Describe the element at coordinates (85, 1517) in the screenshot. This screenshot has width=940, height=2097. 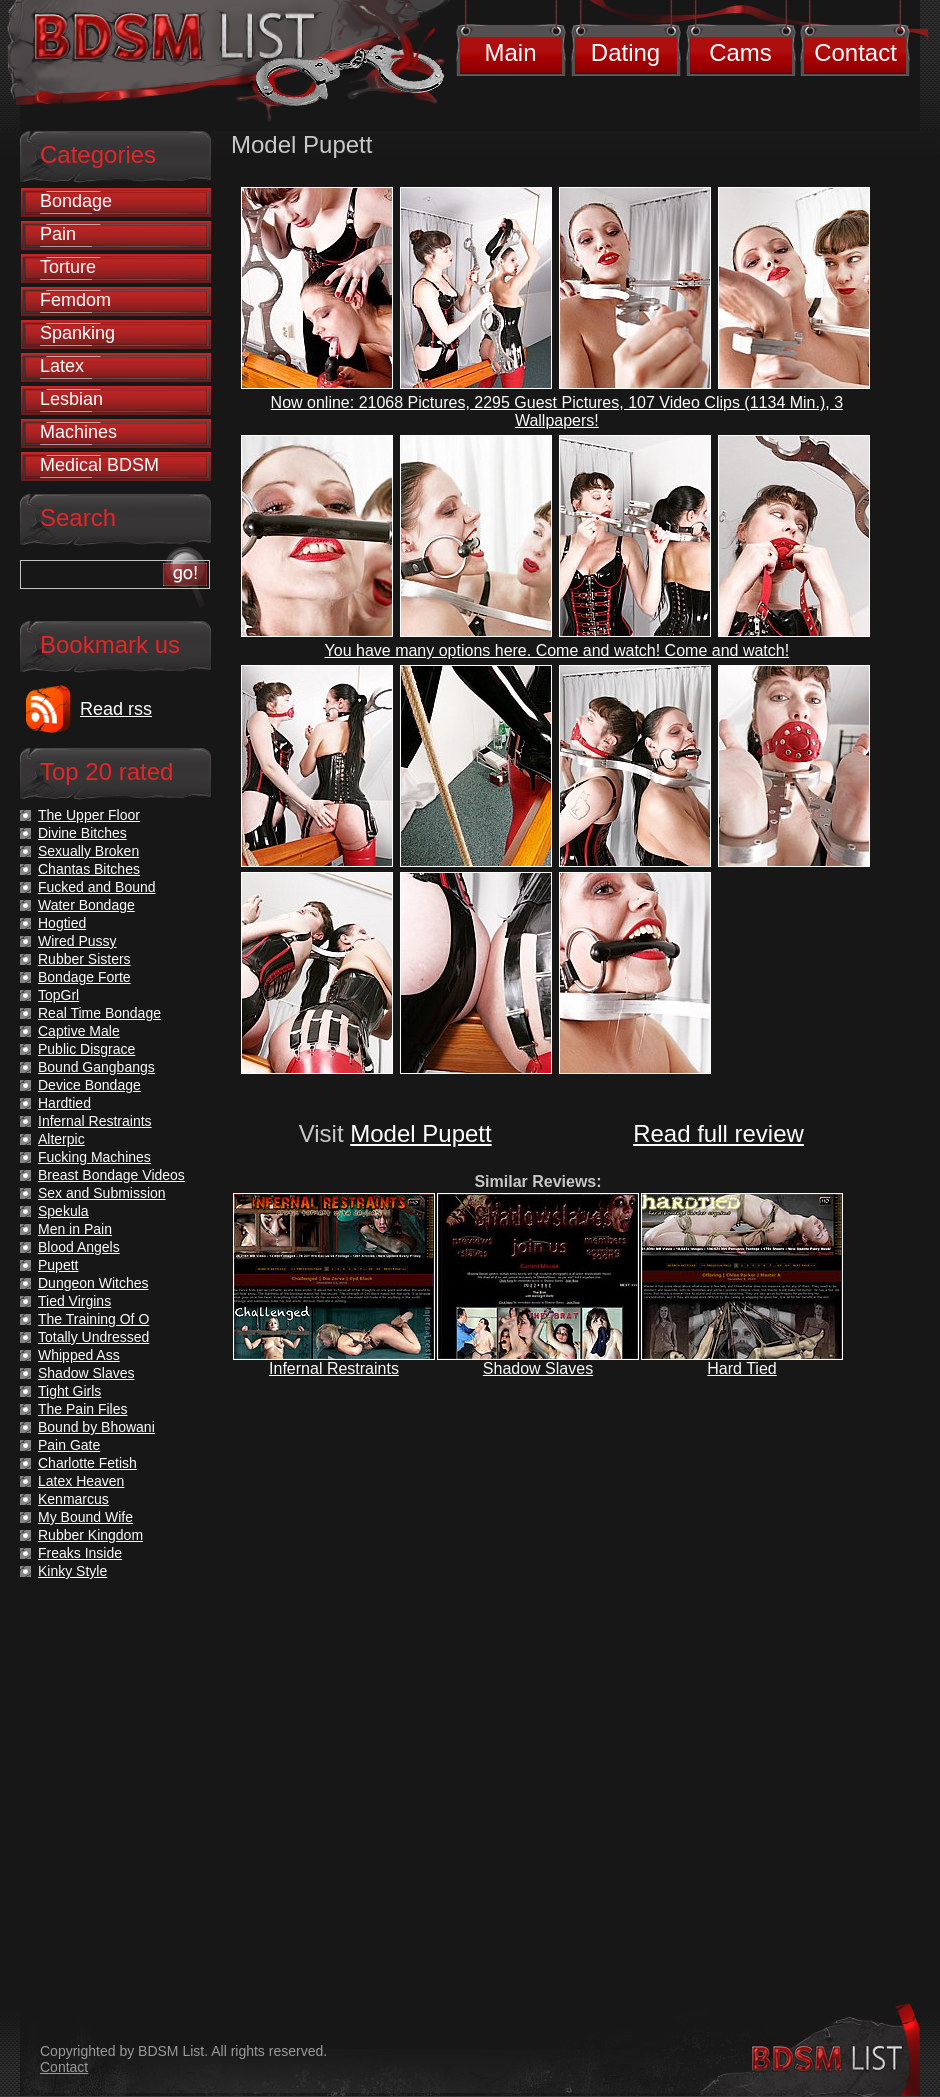
I see `My Bound Wife` at that location.